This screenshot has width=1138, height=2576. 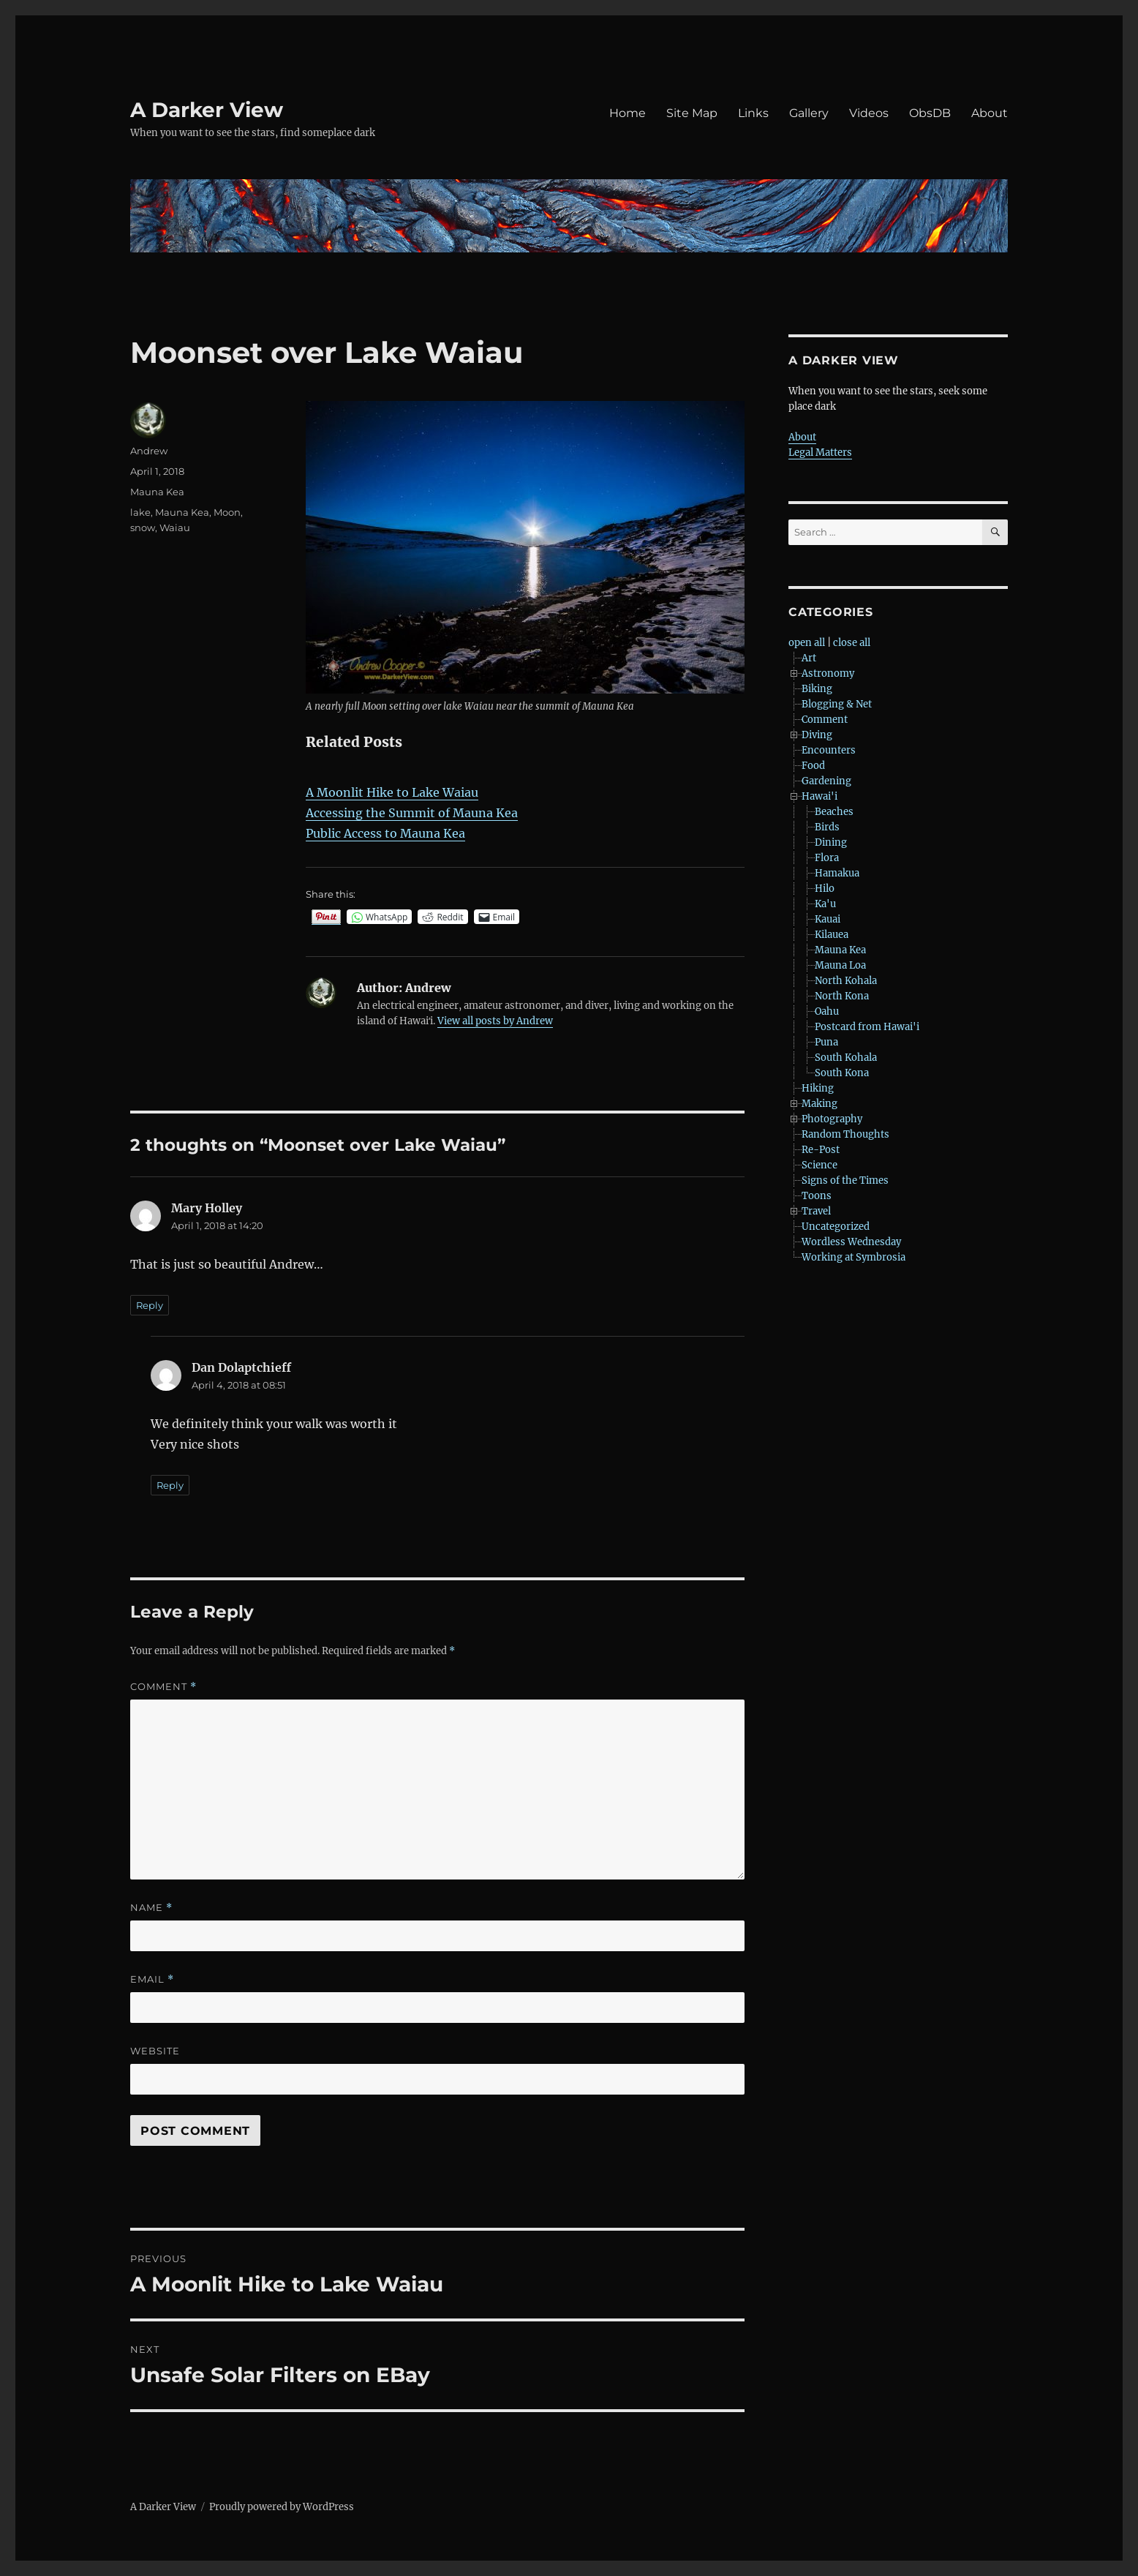 I want to click on About, so click(x=989, y=113).